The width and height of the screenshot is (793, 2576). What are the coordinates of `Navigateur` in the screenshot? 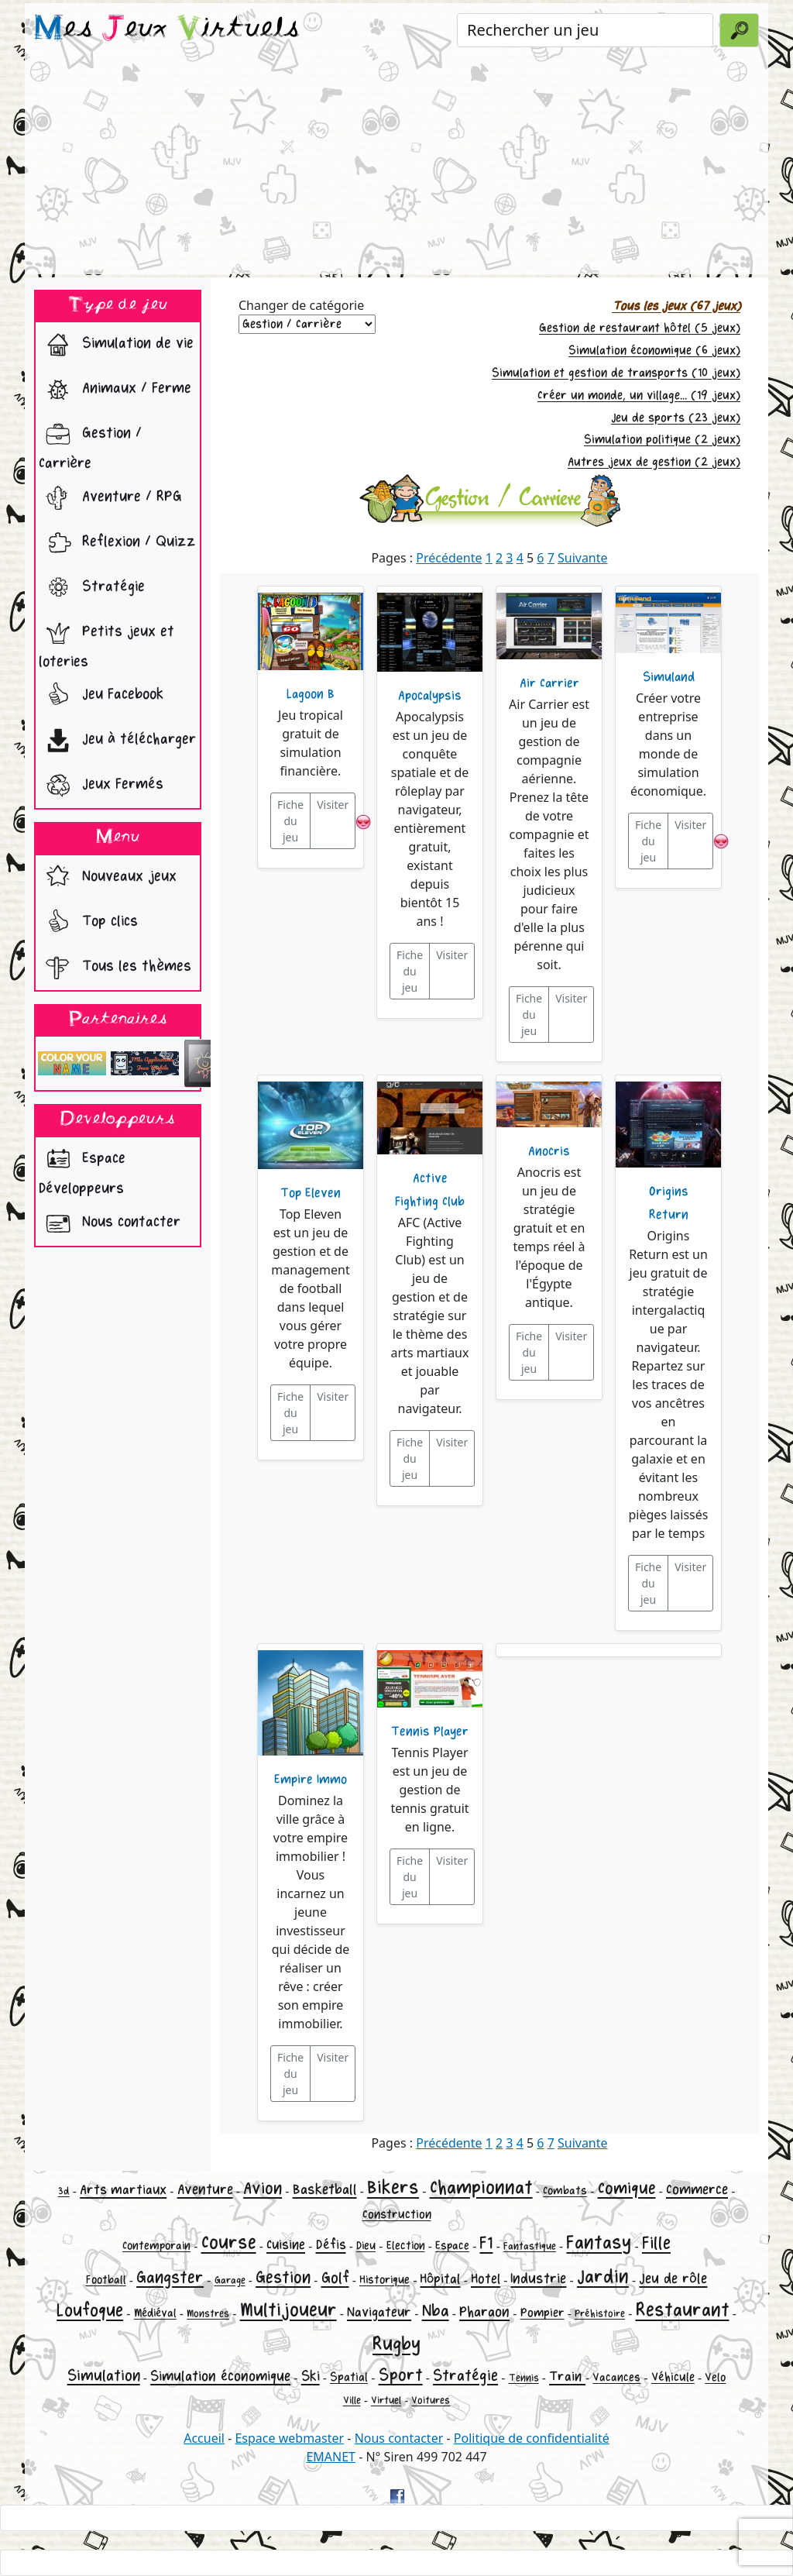 It's located at (379, 2312).